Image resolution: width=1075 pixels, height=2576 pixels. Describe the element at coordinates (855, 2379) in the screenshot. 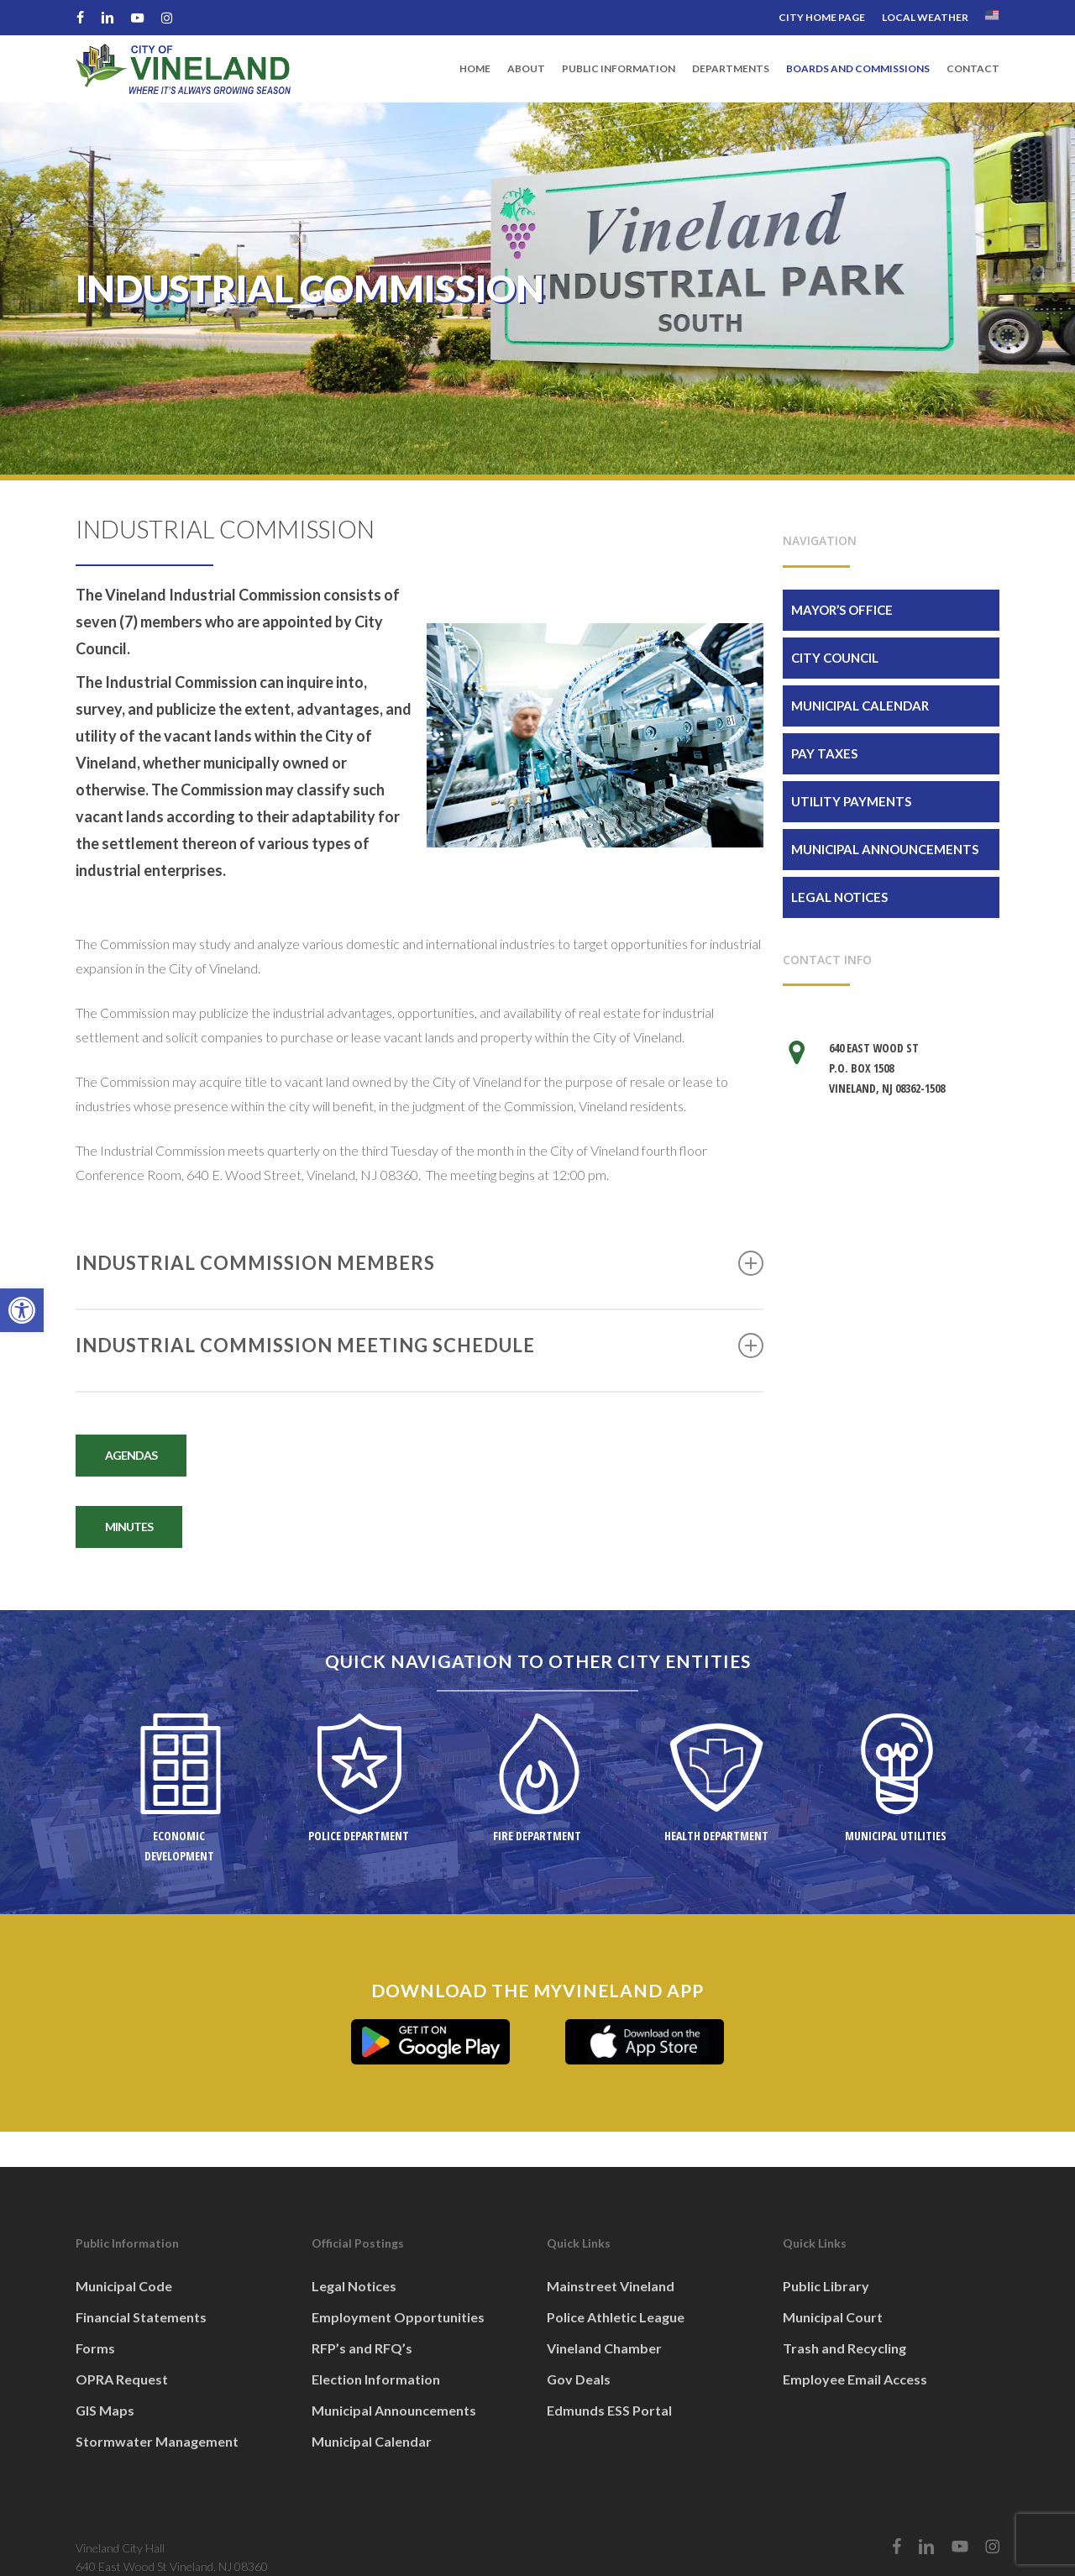

I see `Employee Email Access` at that location.